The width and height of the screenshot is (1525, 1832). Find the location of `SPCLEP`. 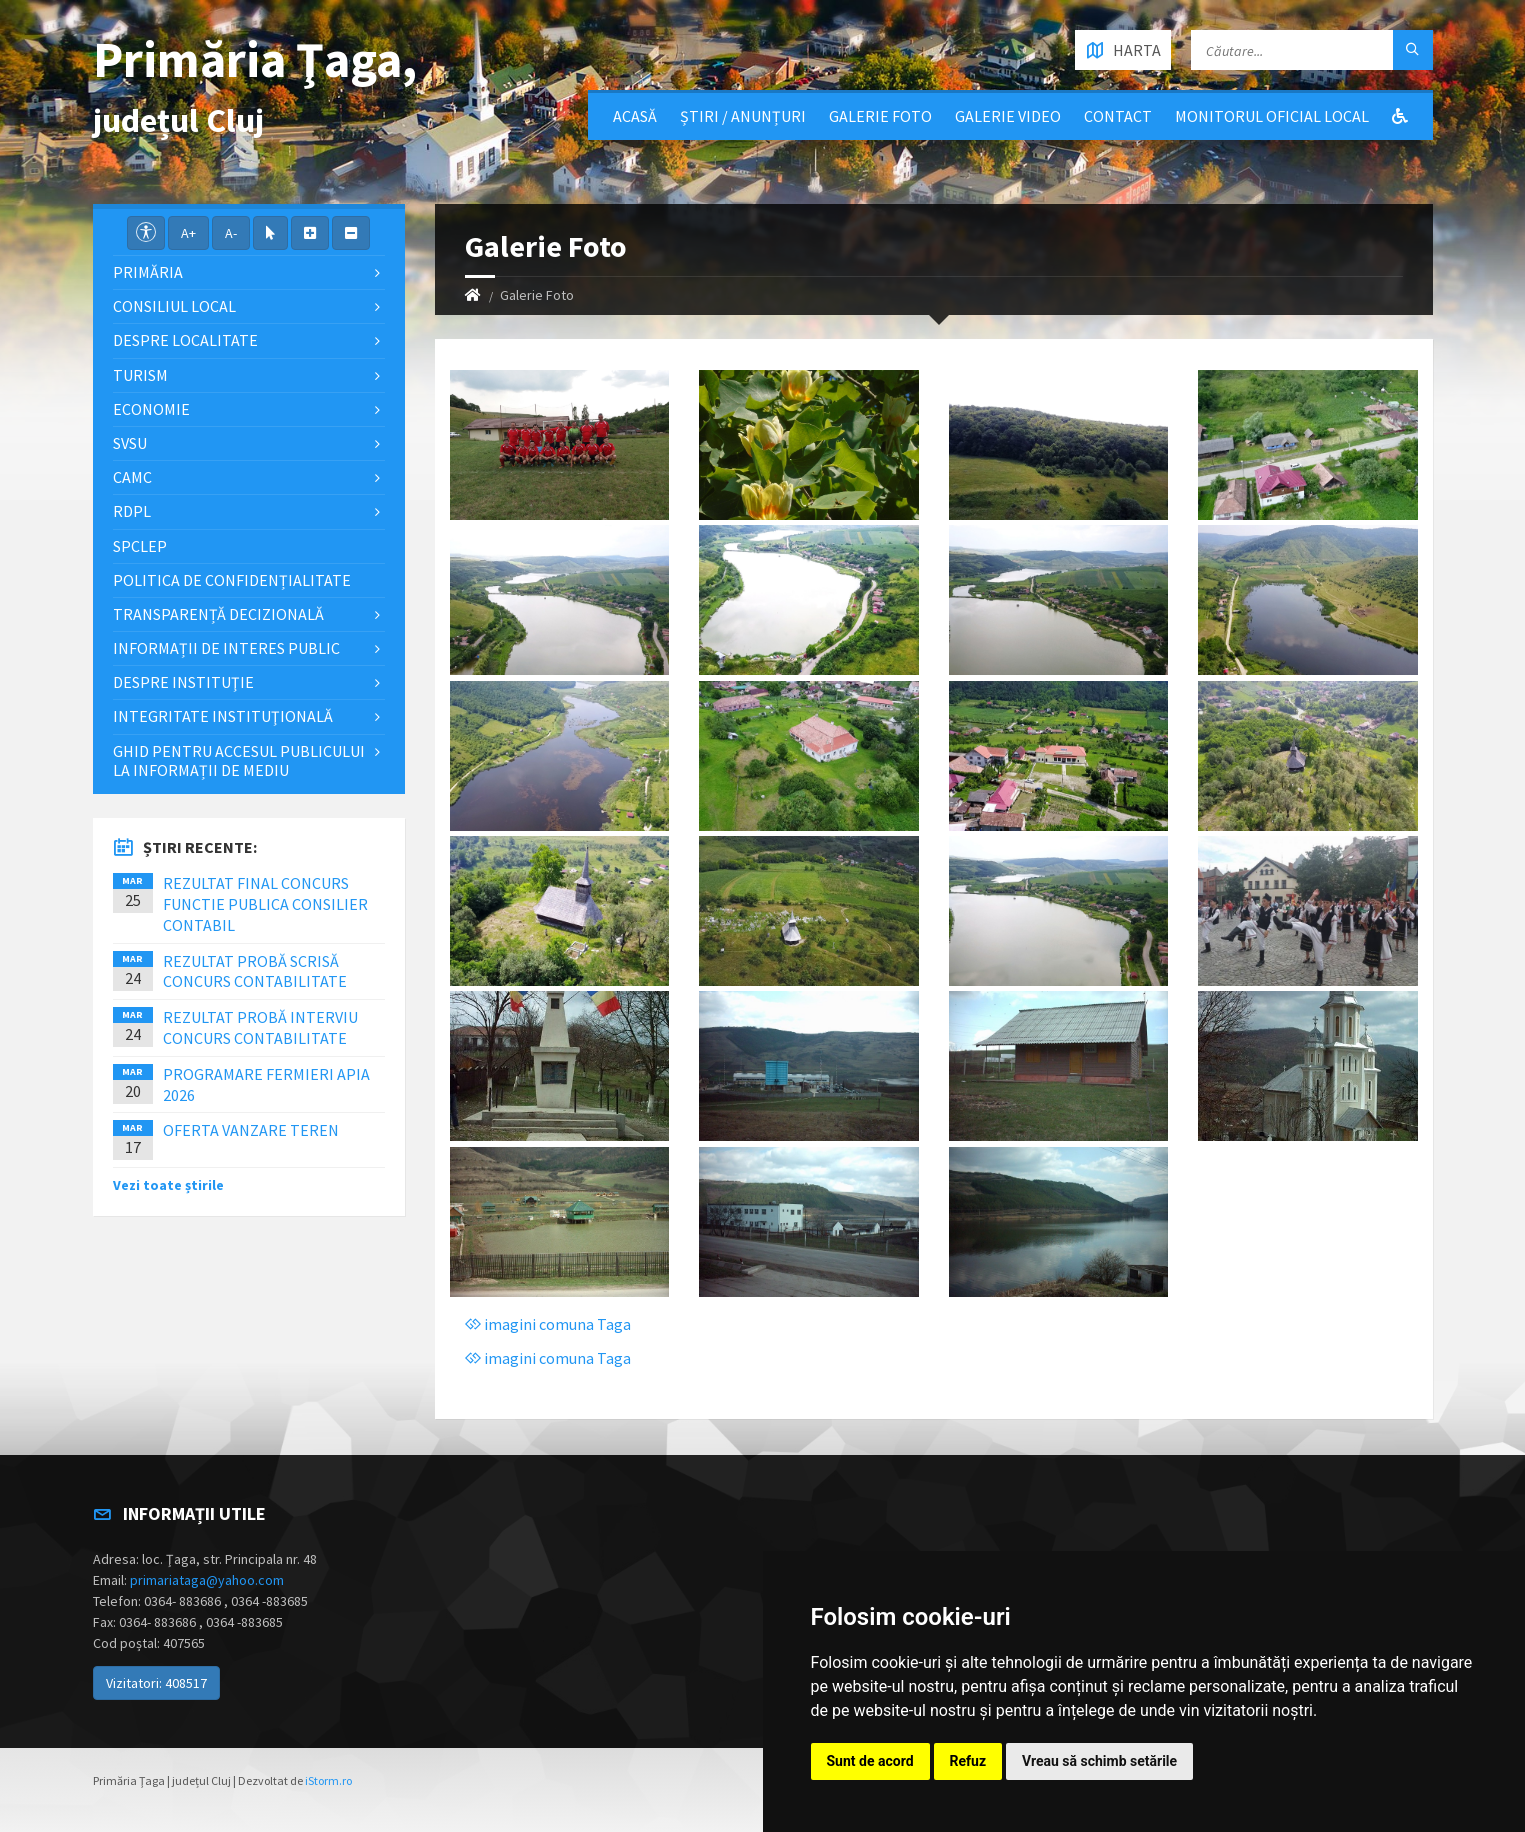

SPCLEP is located at coordinates (140, 546).